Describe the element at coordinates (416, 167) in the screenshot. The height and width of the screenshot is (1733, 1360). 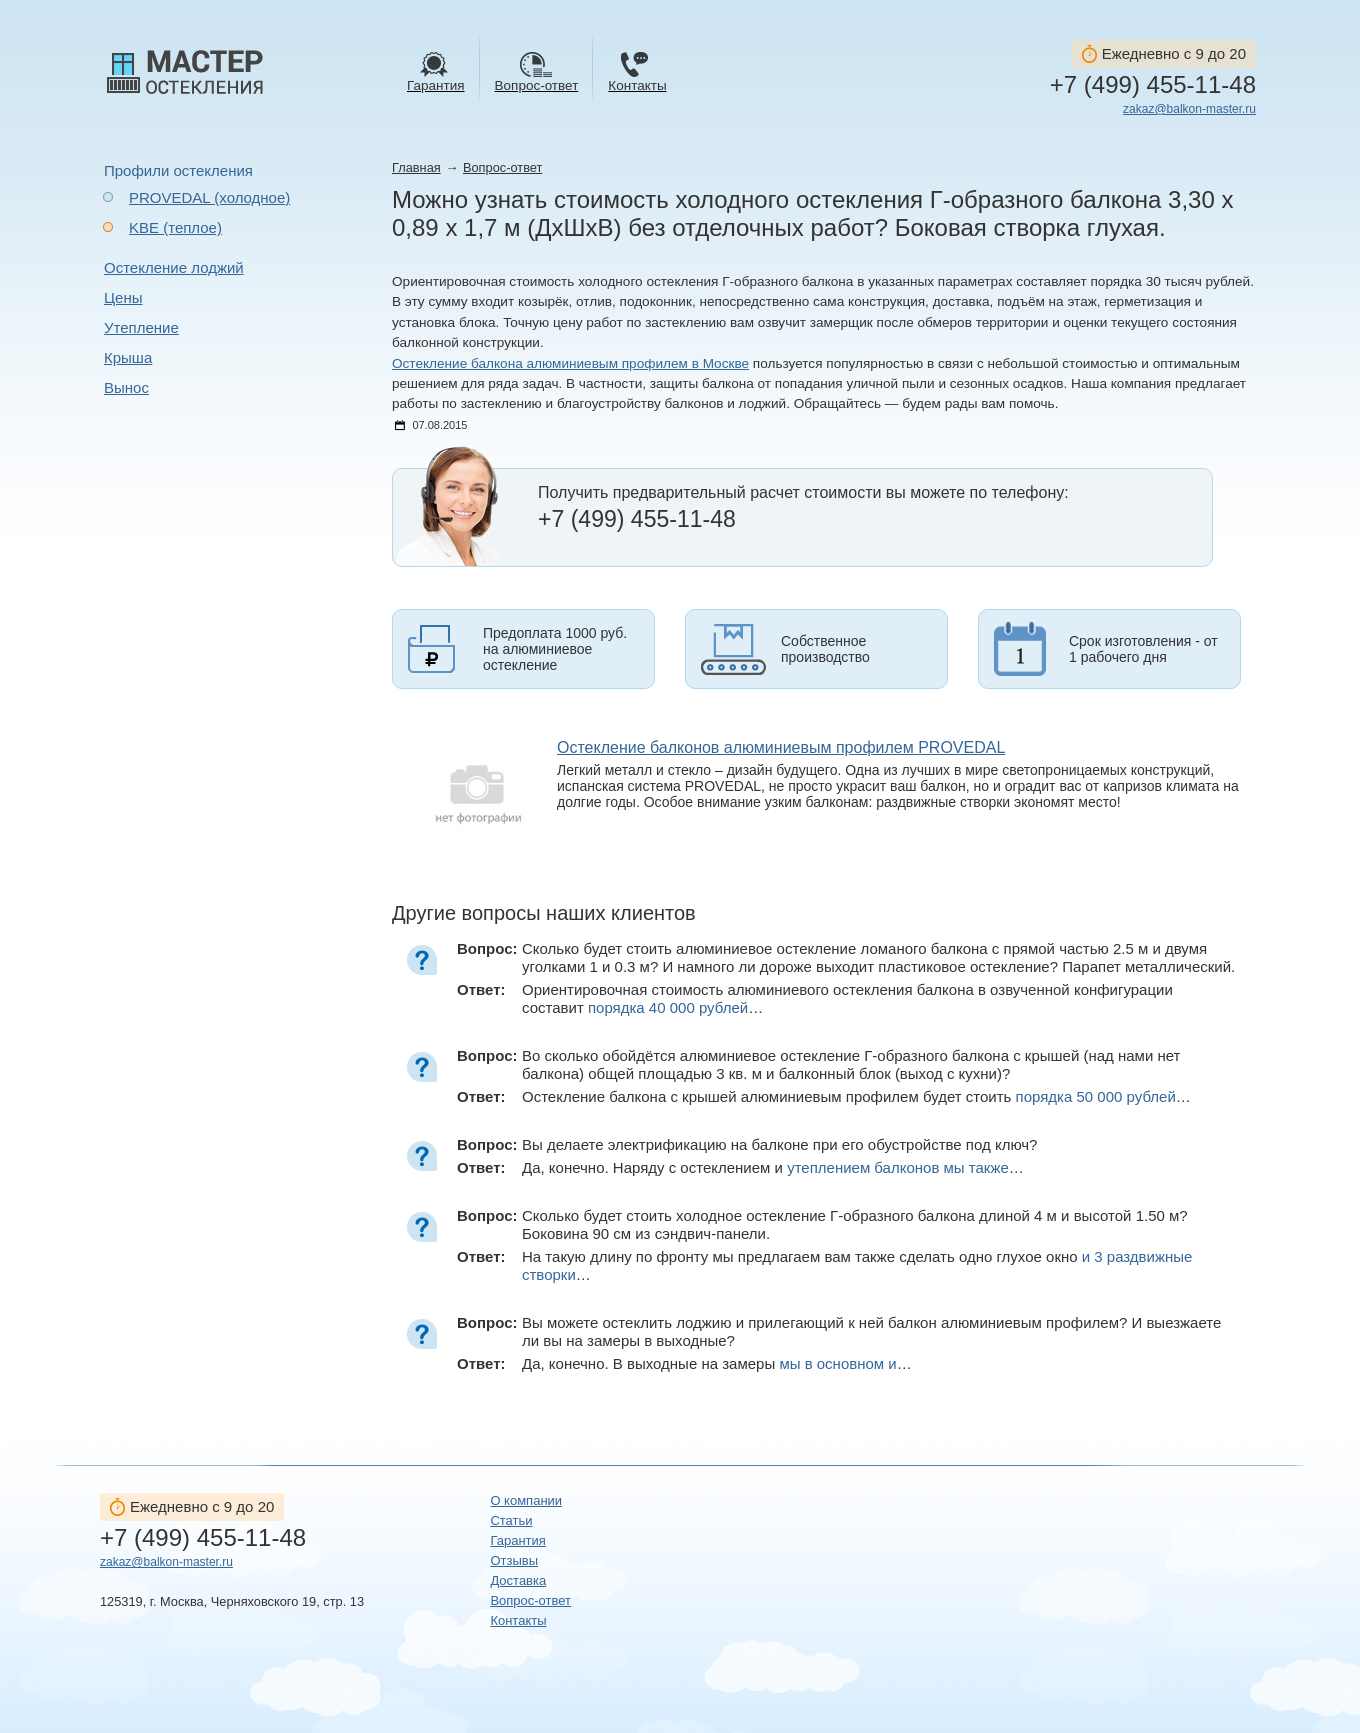
I see `Главная` at that location.